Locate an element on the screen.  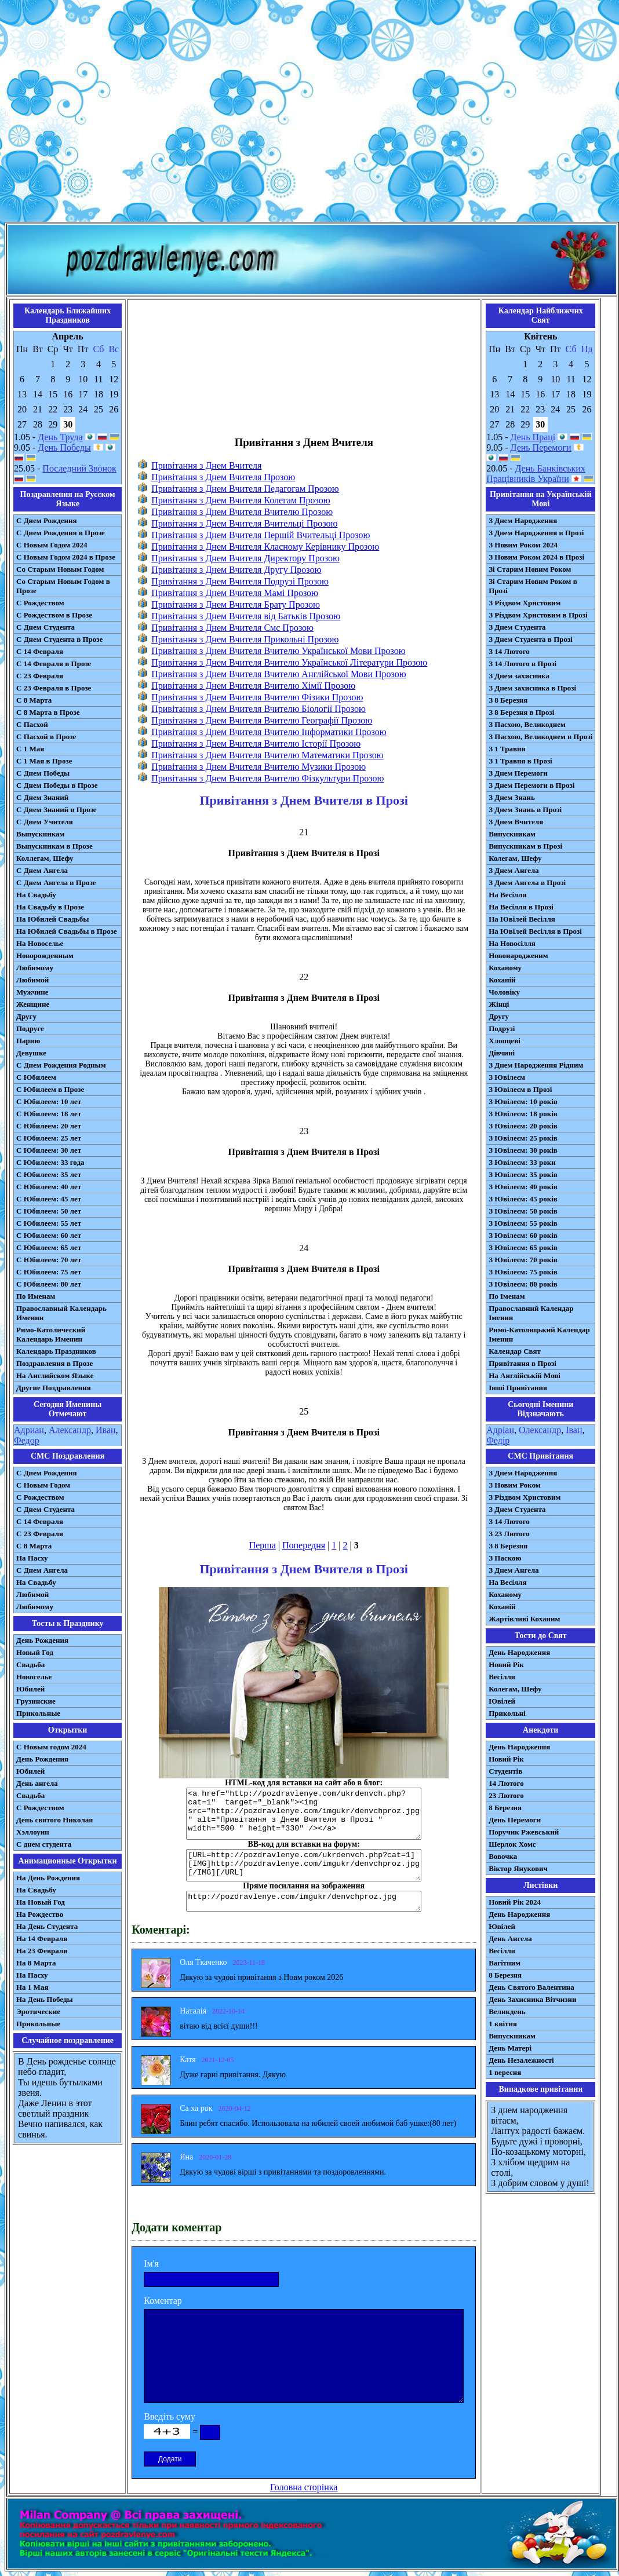
З Днем Ангела в Прозі is located at coordinates (527, 882).